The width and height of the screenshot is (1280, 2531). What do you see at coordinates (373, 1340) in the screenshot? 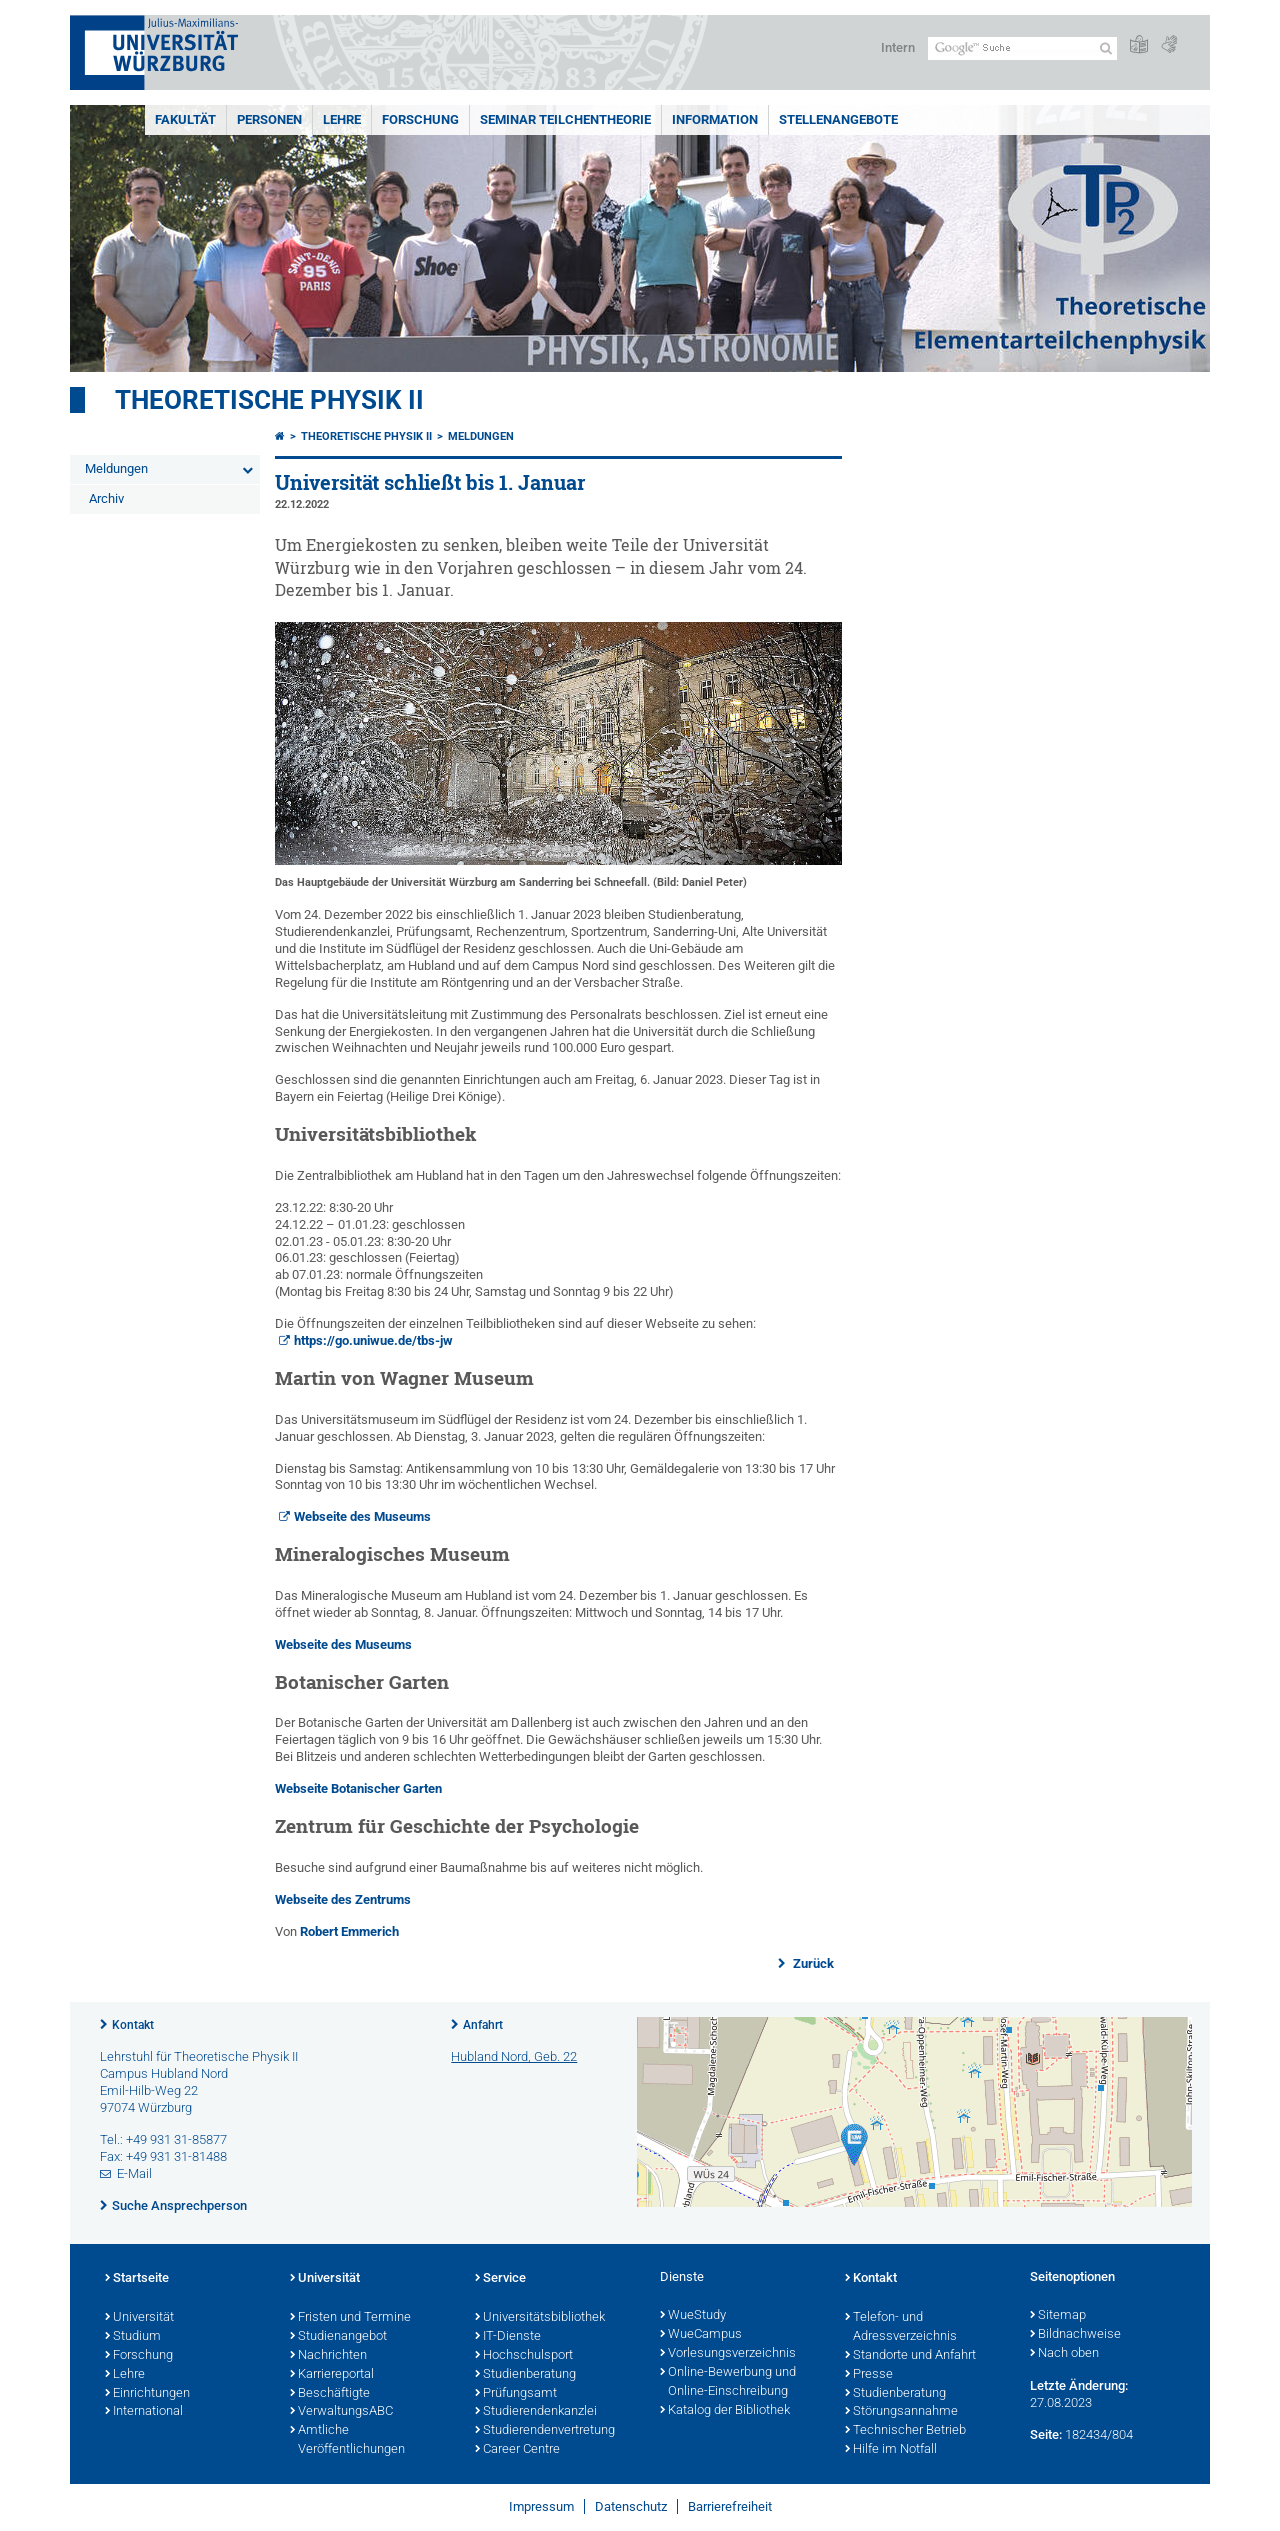
I see `https://go.uniwue.de/tbs-jw` at bounding box center [373, 1340].